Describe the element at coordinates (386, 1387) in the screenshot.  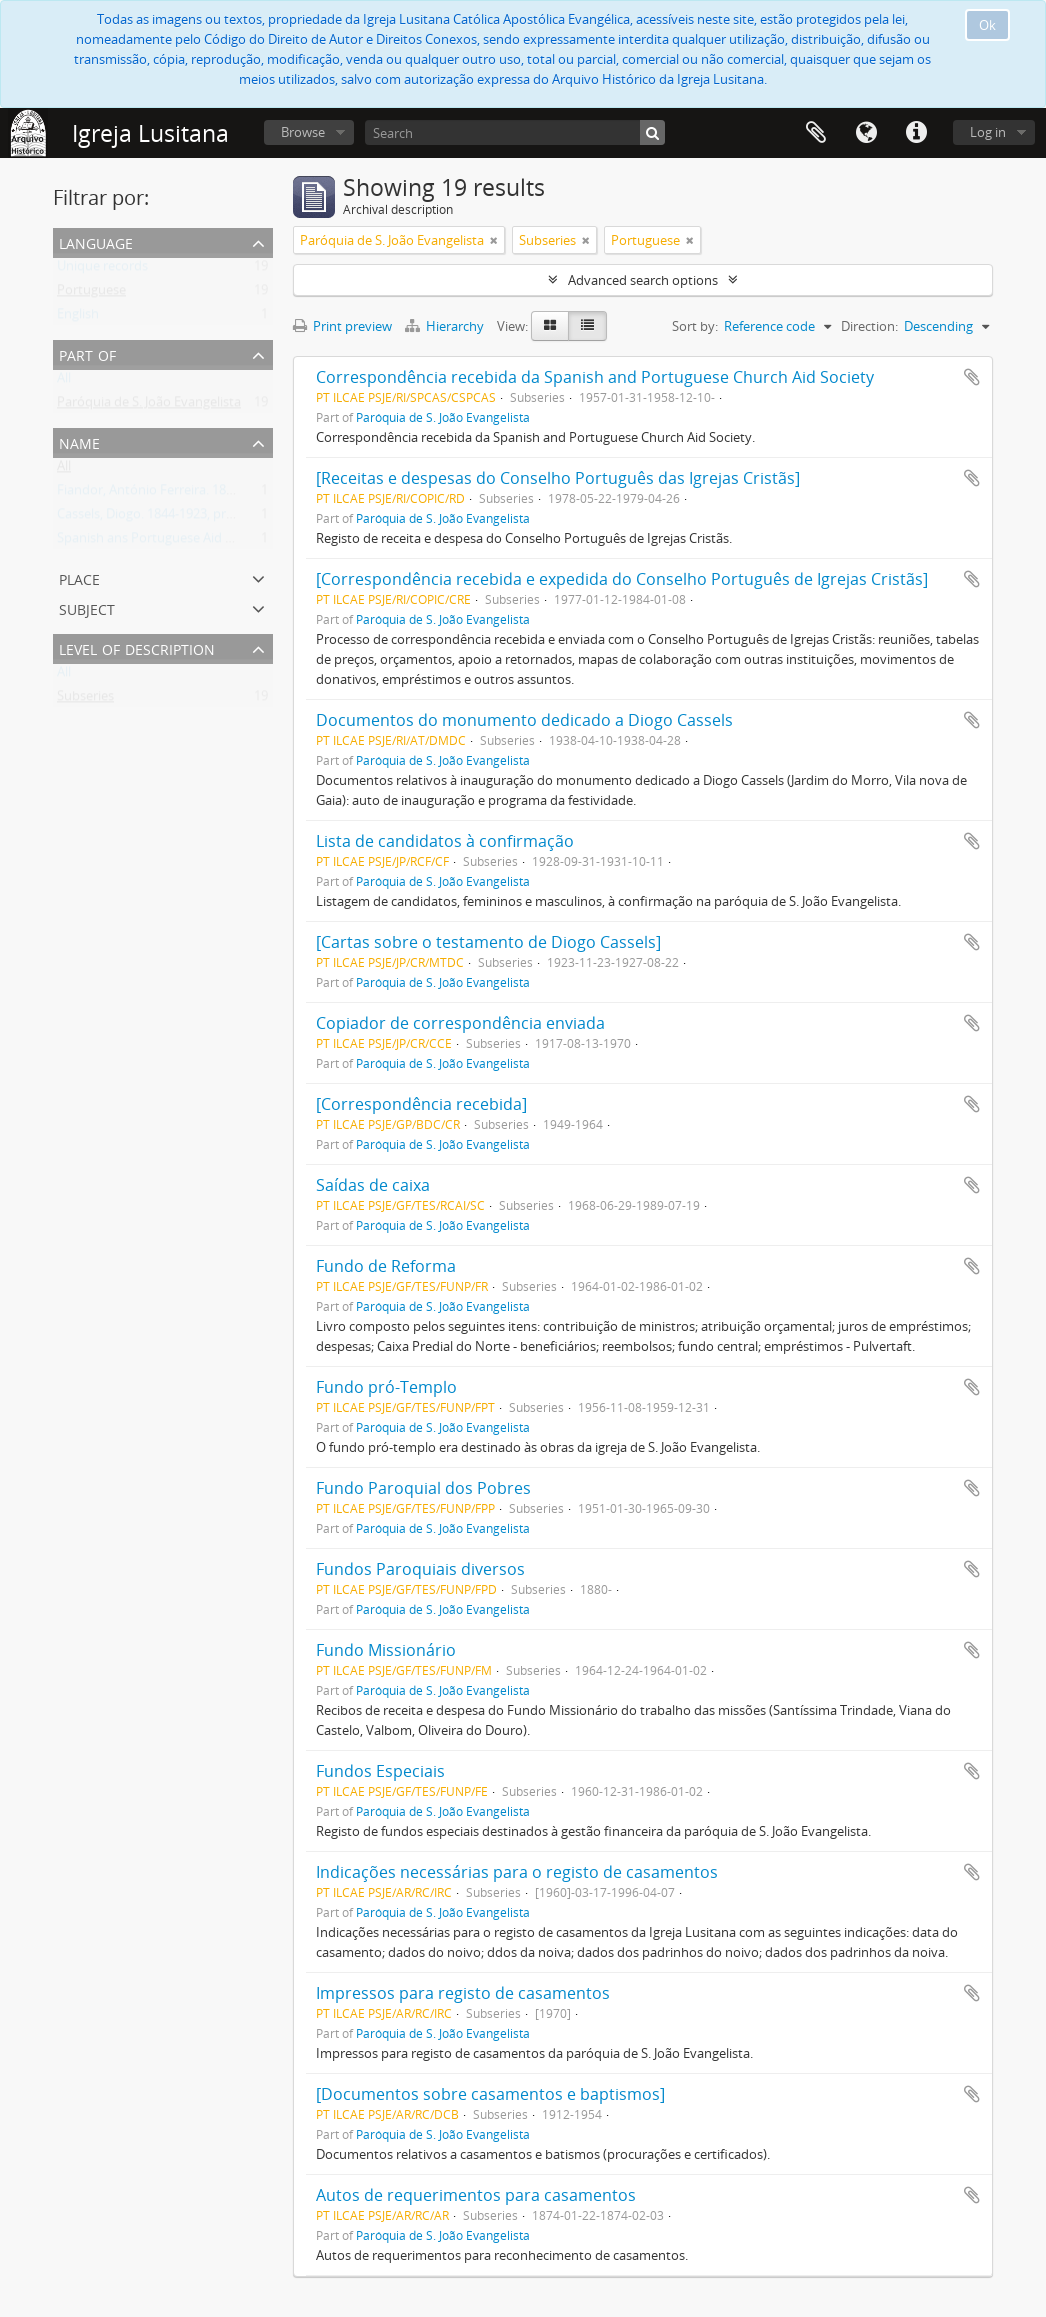
I see `Fundo pró-Templo` at that location.